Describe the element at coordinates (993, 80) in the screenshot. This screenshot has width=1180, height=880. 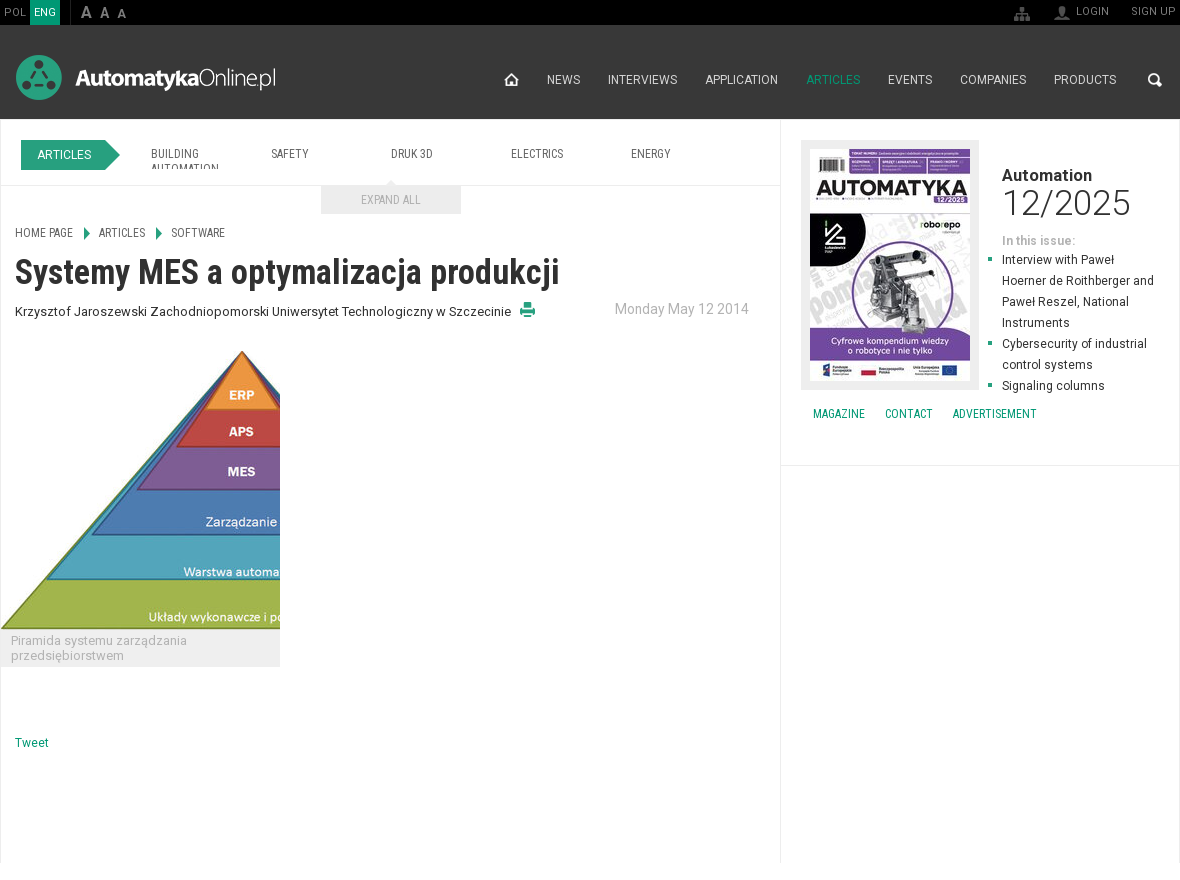
I see `Companies` at that location.